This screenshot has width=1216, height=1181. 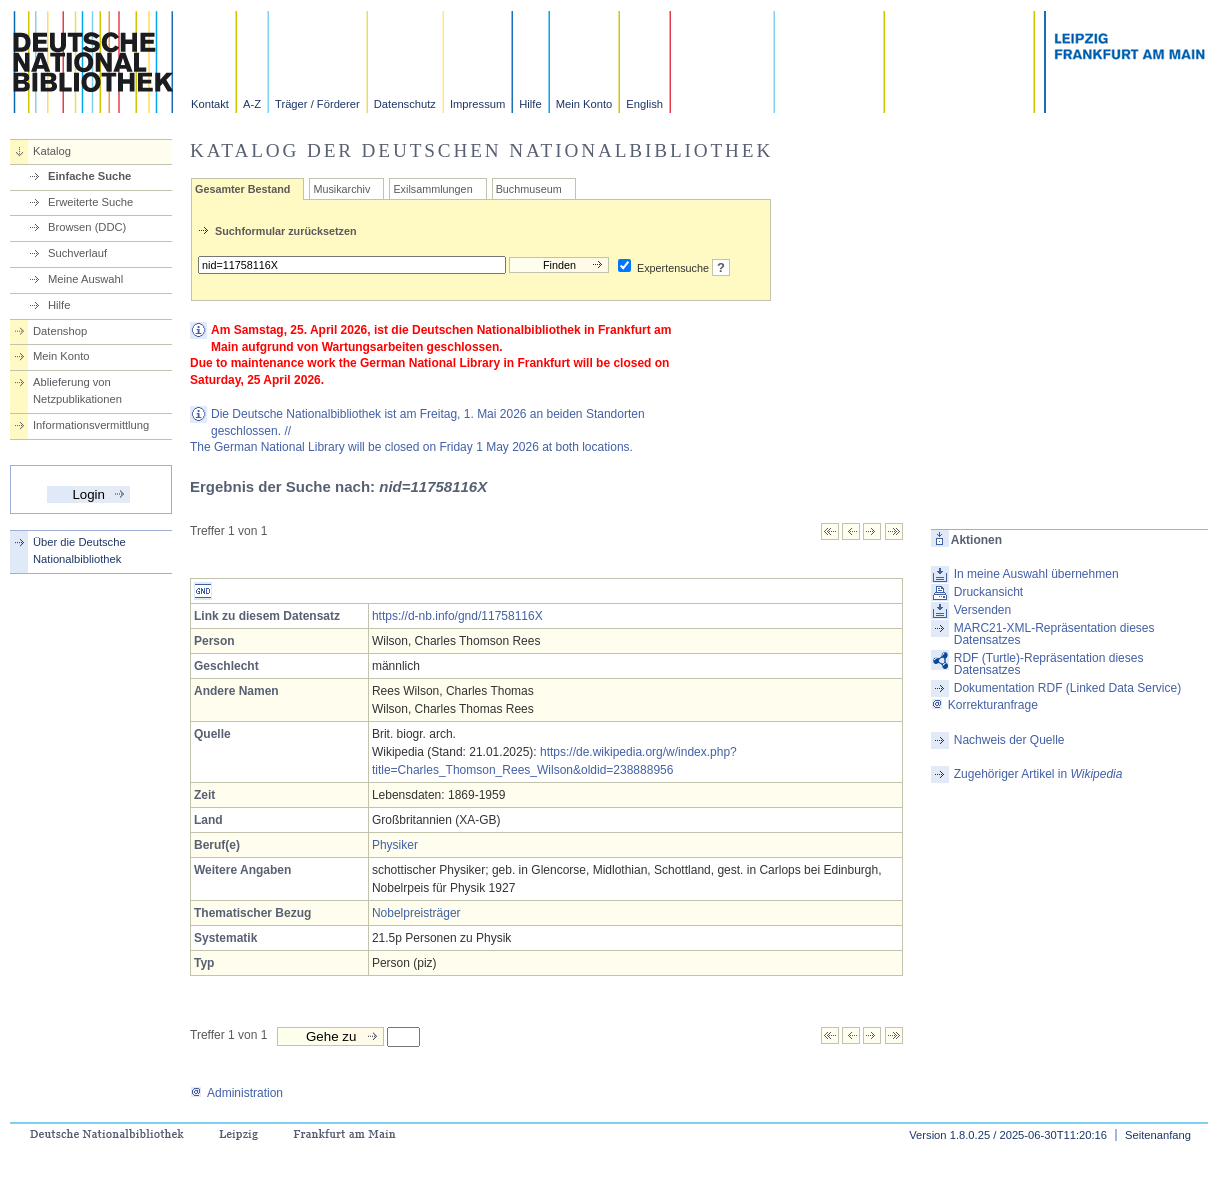 I want to click on https://d-nb.info/gnd/11758116X, so click(x=457, y=616).